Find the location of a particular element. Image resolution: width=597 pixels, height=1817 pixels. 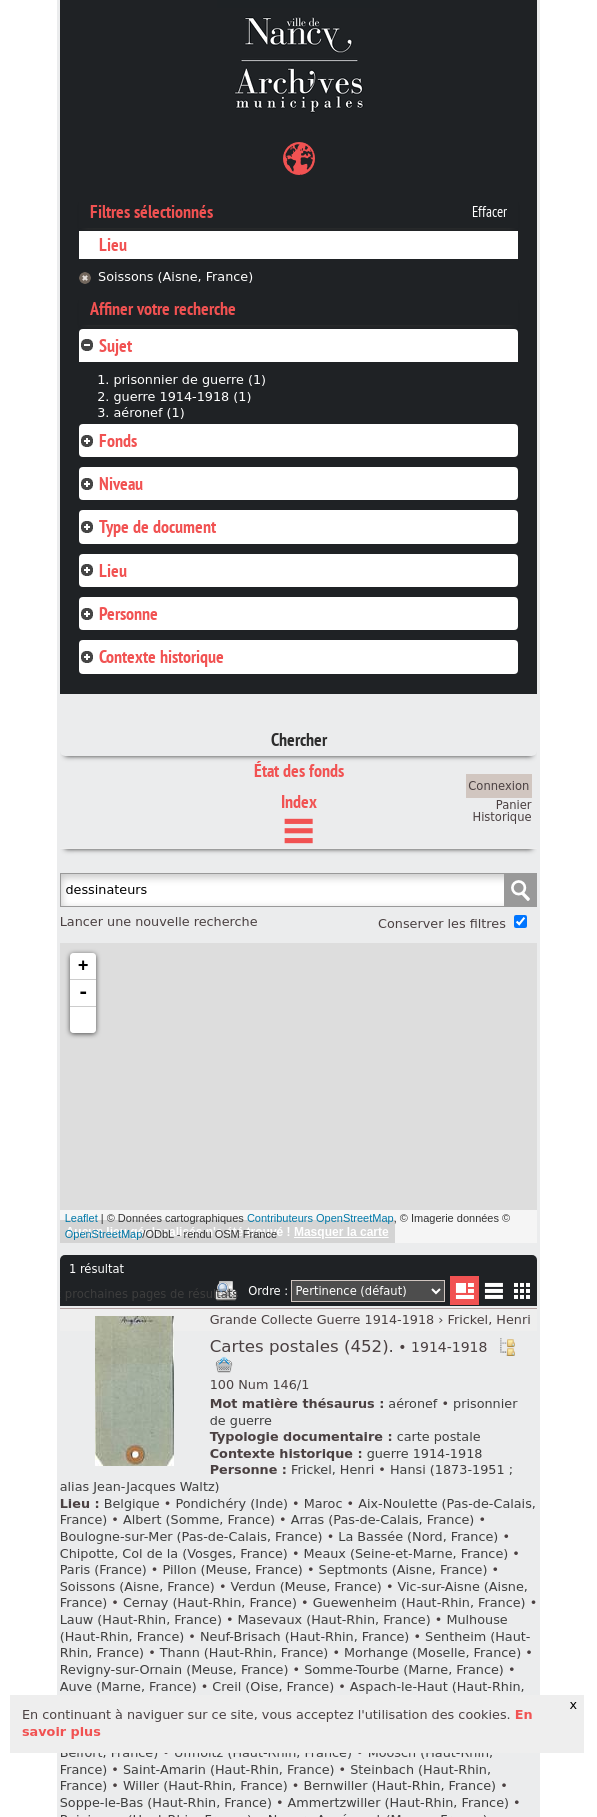

Arras (Pas-de-Calais, France) is located at coordinates (383, 1519).